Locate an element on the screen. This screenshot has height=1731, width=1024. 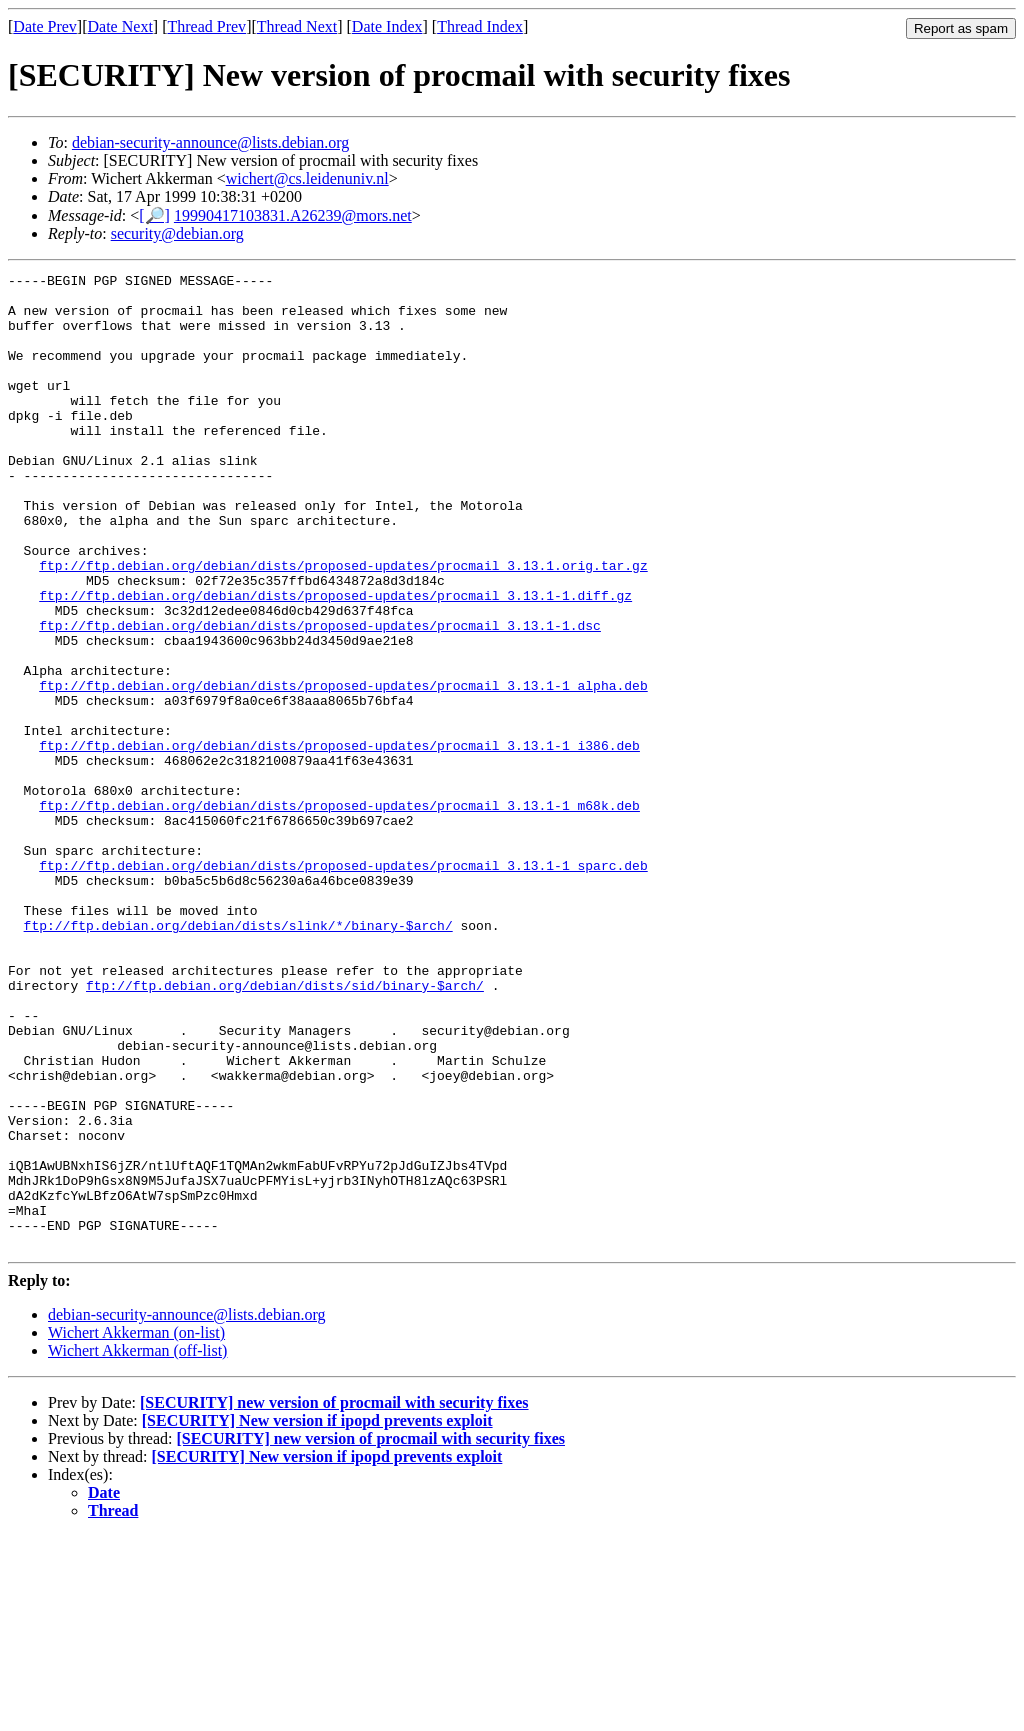
ftp://ftp.debian.org/debian/dists/proposed-updates/procmail_3.13.1-1_i386.deb is located at coordinates (339, 841).